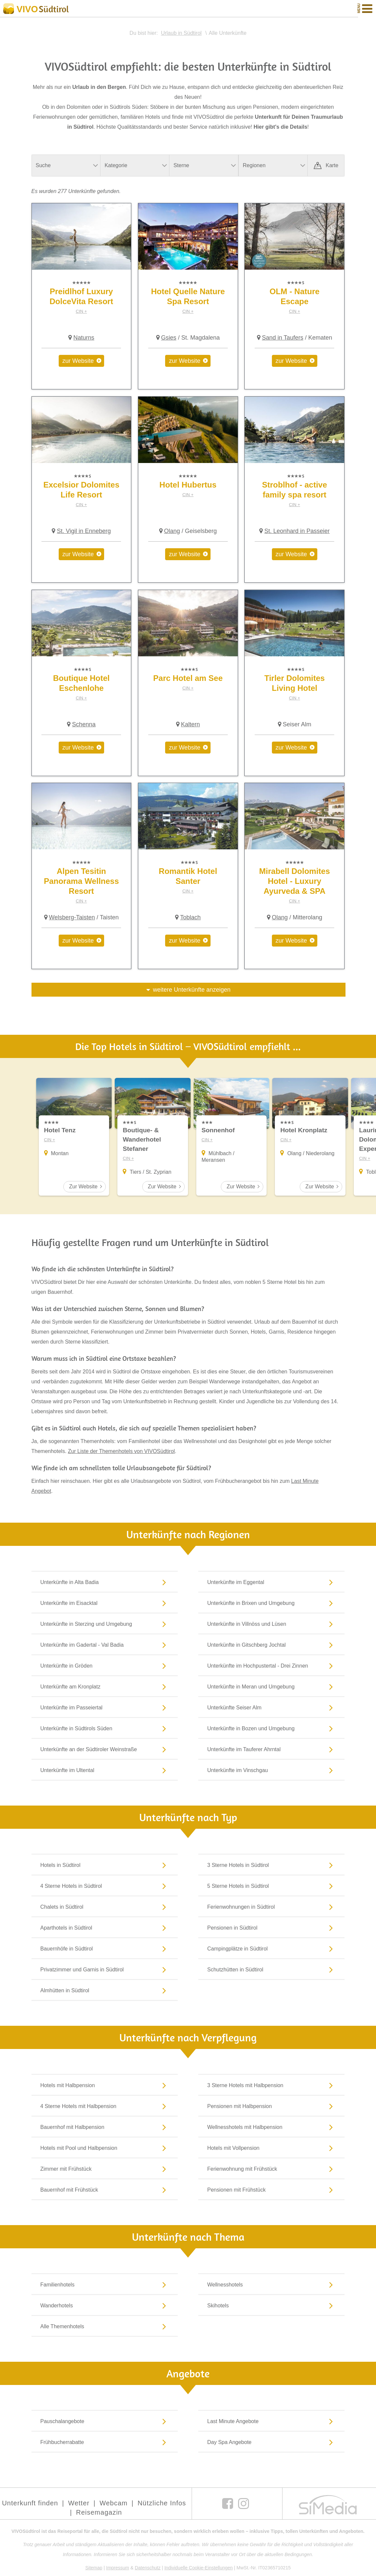 The height and width of the screenshot is (2576, 376). What do you see at coordinates (271, 2284) in the screenshot?
I see `Wellnesshotels` at bounding box center [271, 2284].